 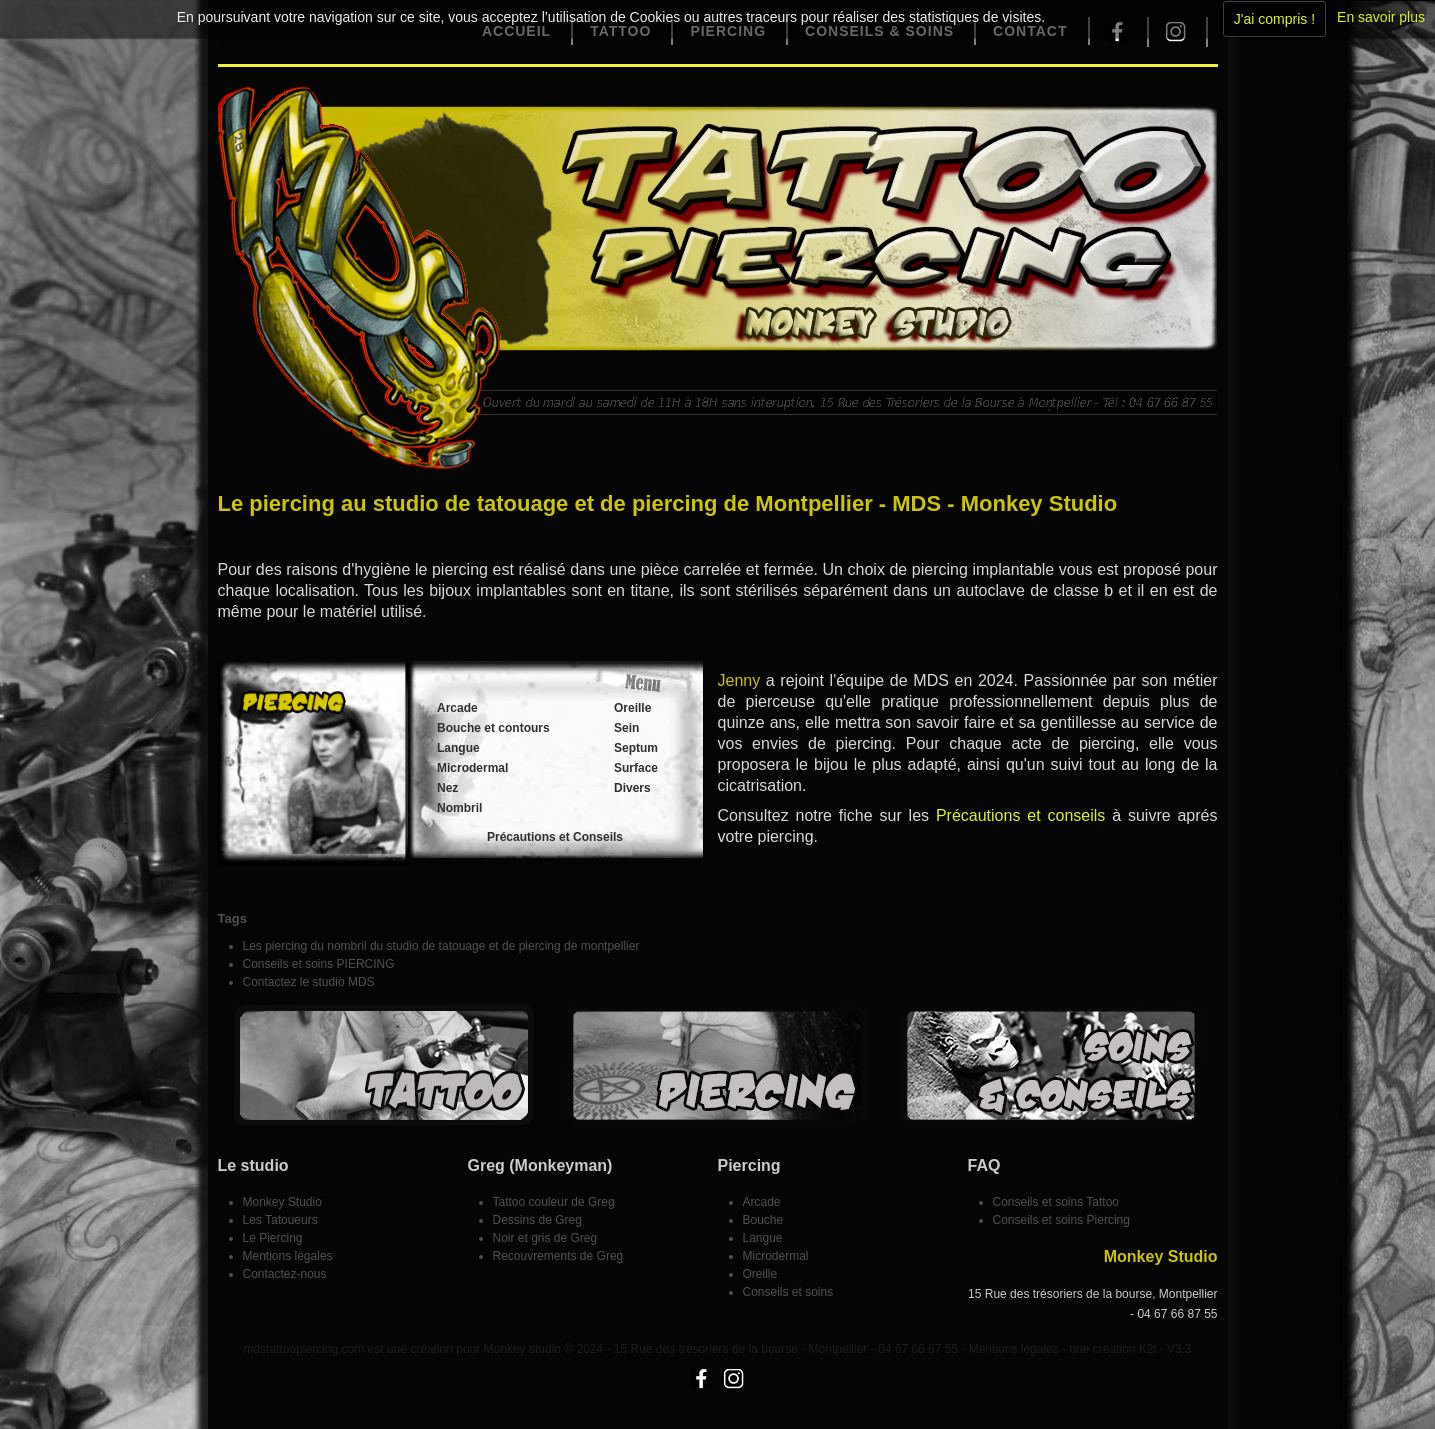 What do you see at coordinates (545, 1238) in the screenshot?
I see `Noir et gris de Greg` at bounding box center [545, 1238].